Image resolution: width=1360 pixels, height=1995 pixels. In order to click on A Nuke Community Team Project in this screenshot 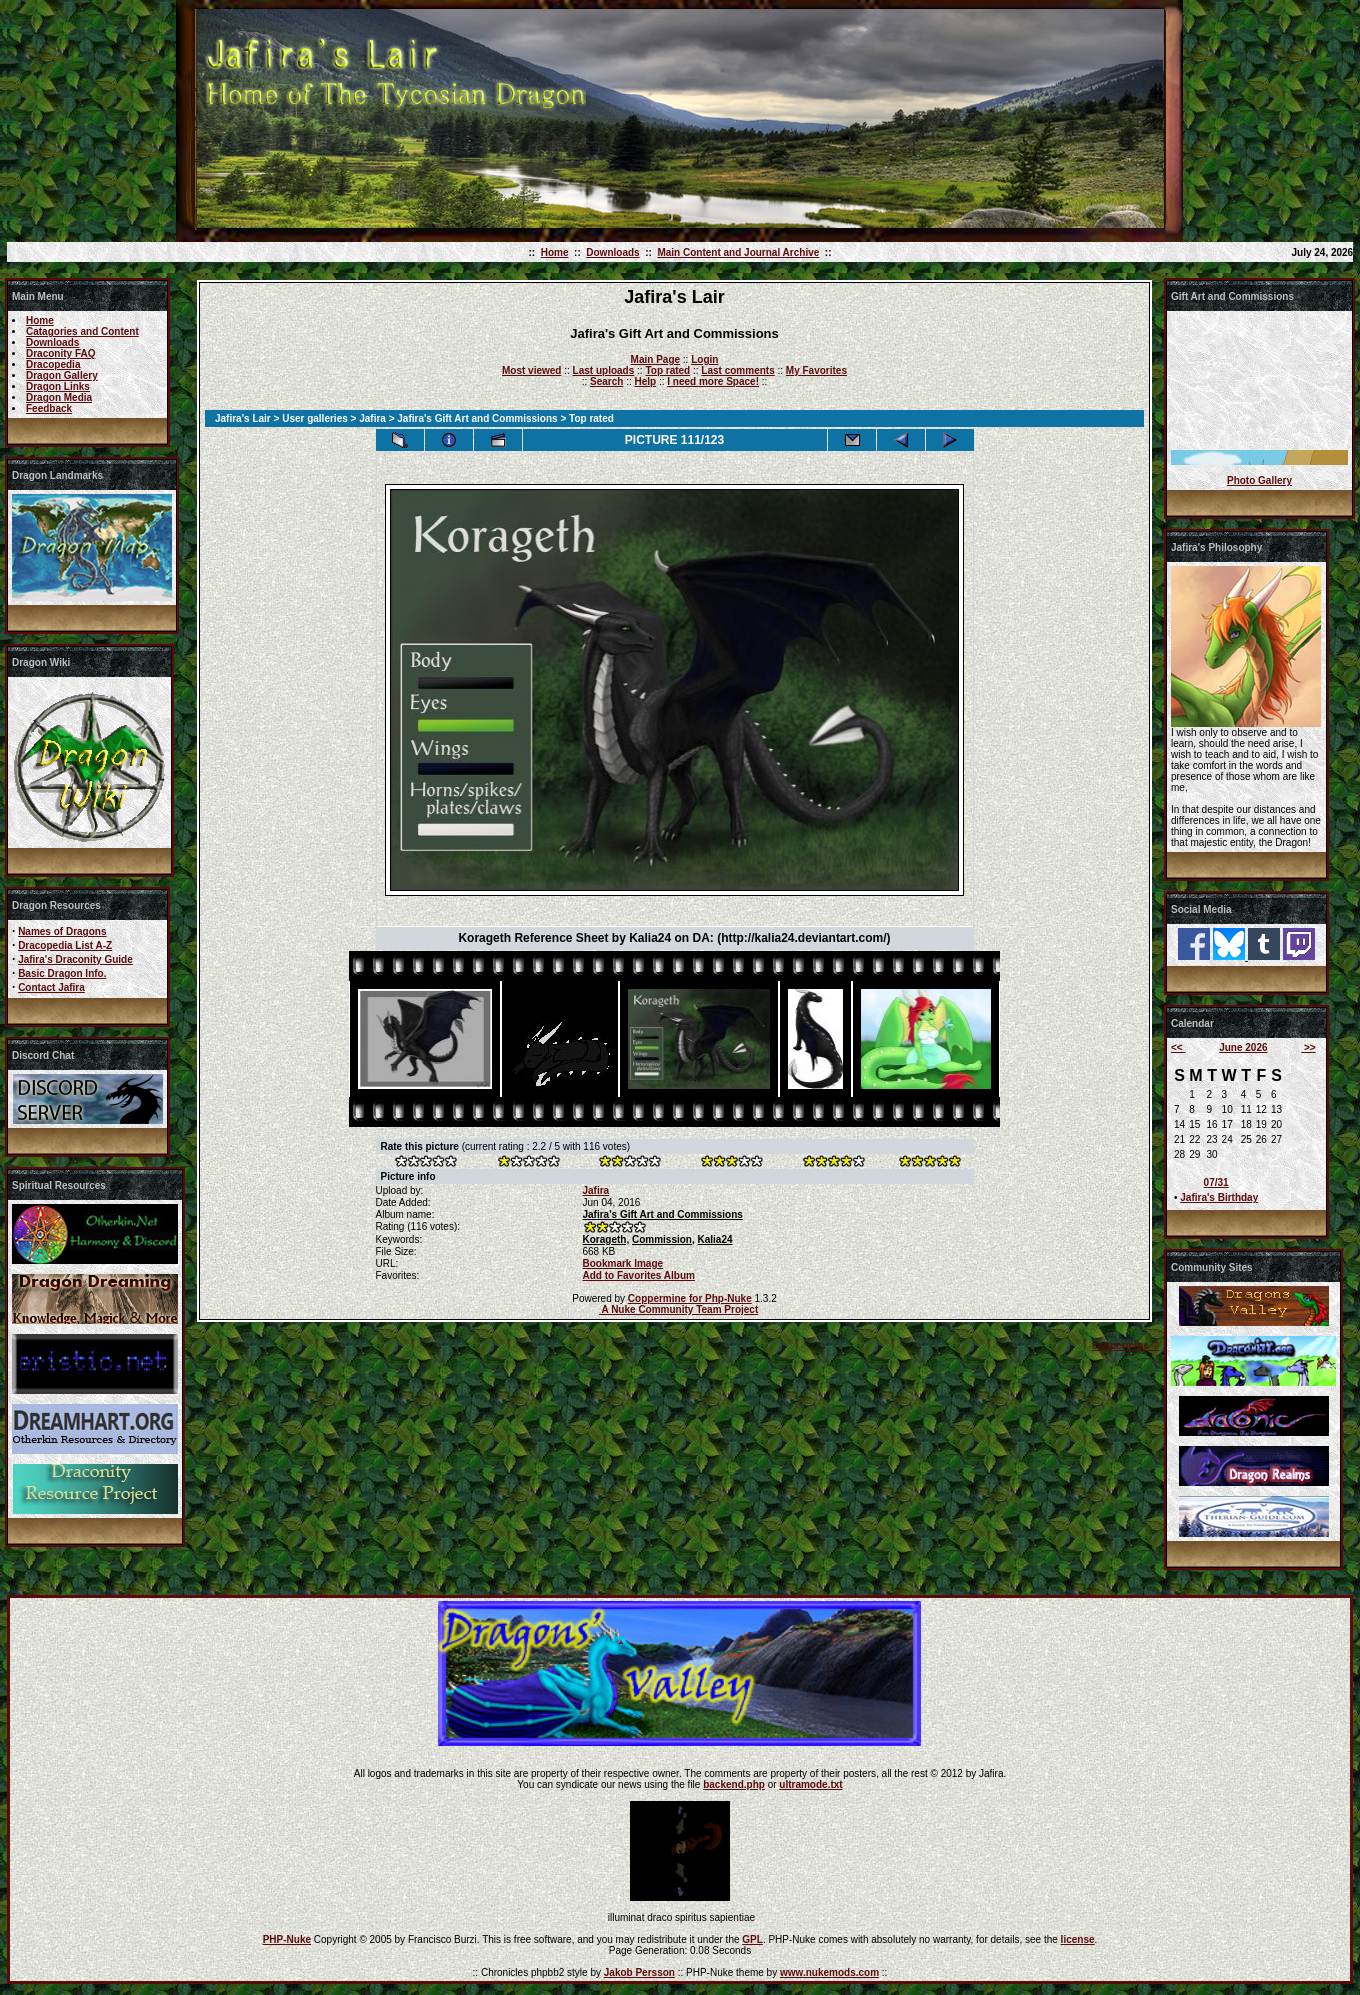, I will do `click(678, 1309)`.